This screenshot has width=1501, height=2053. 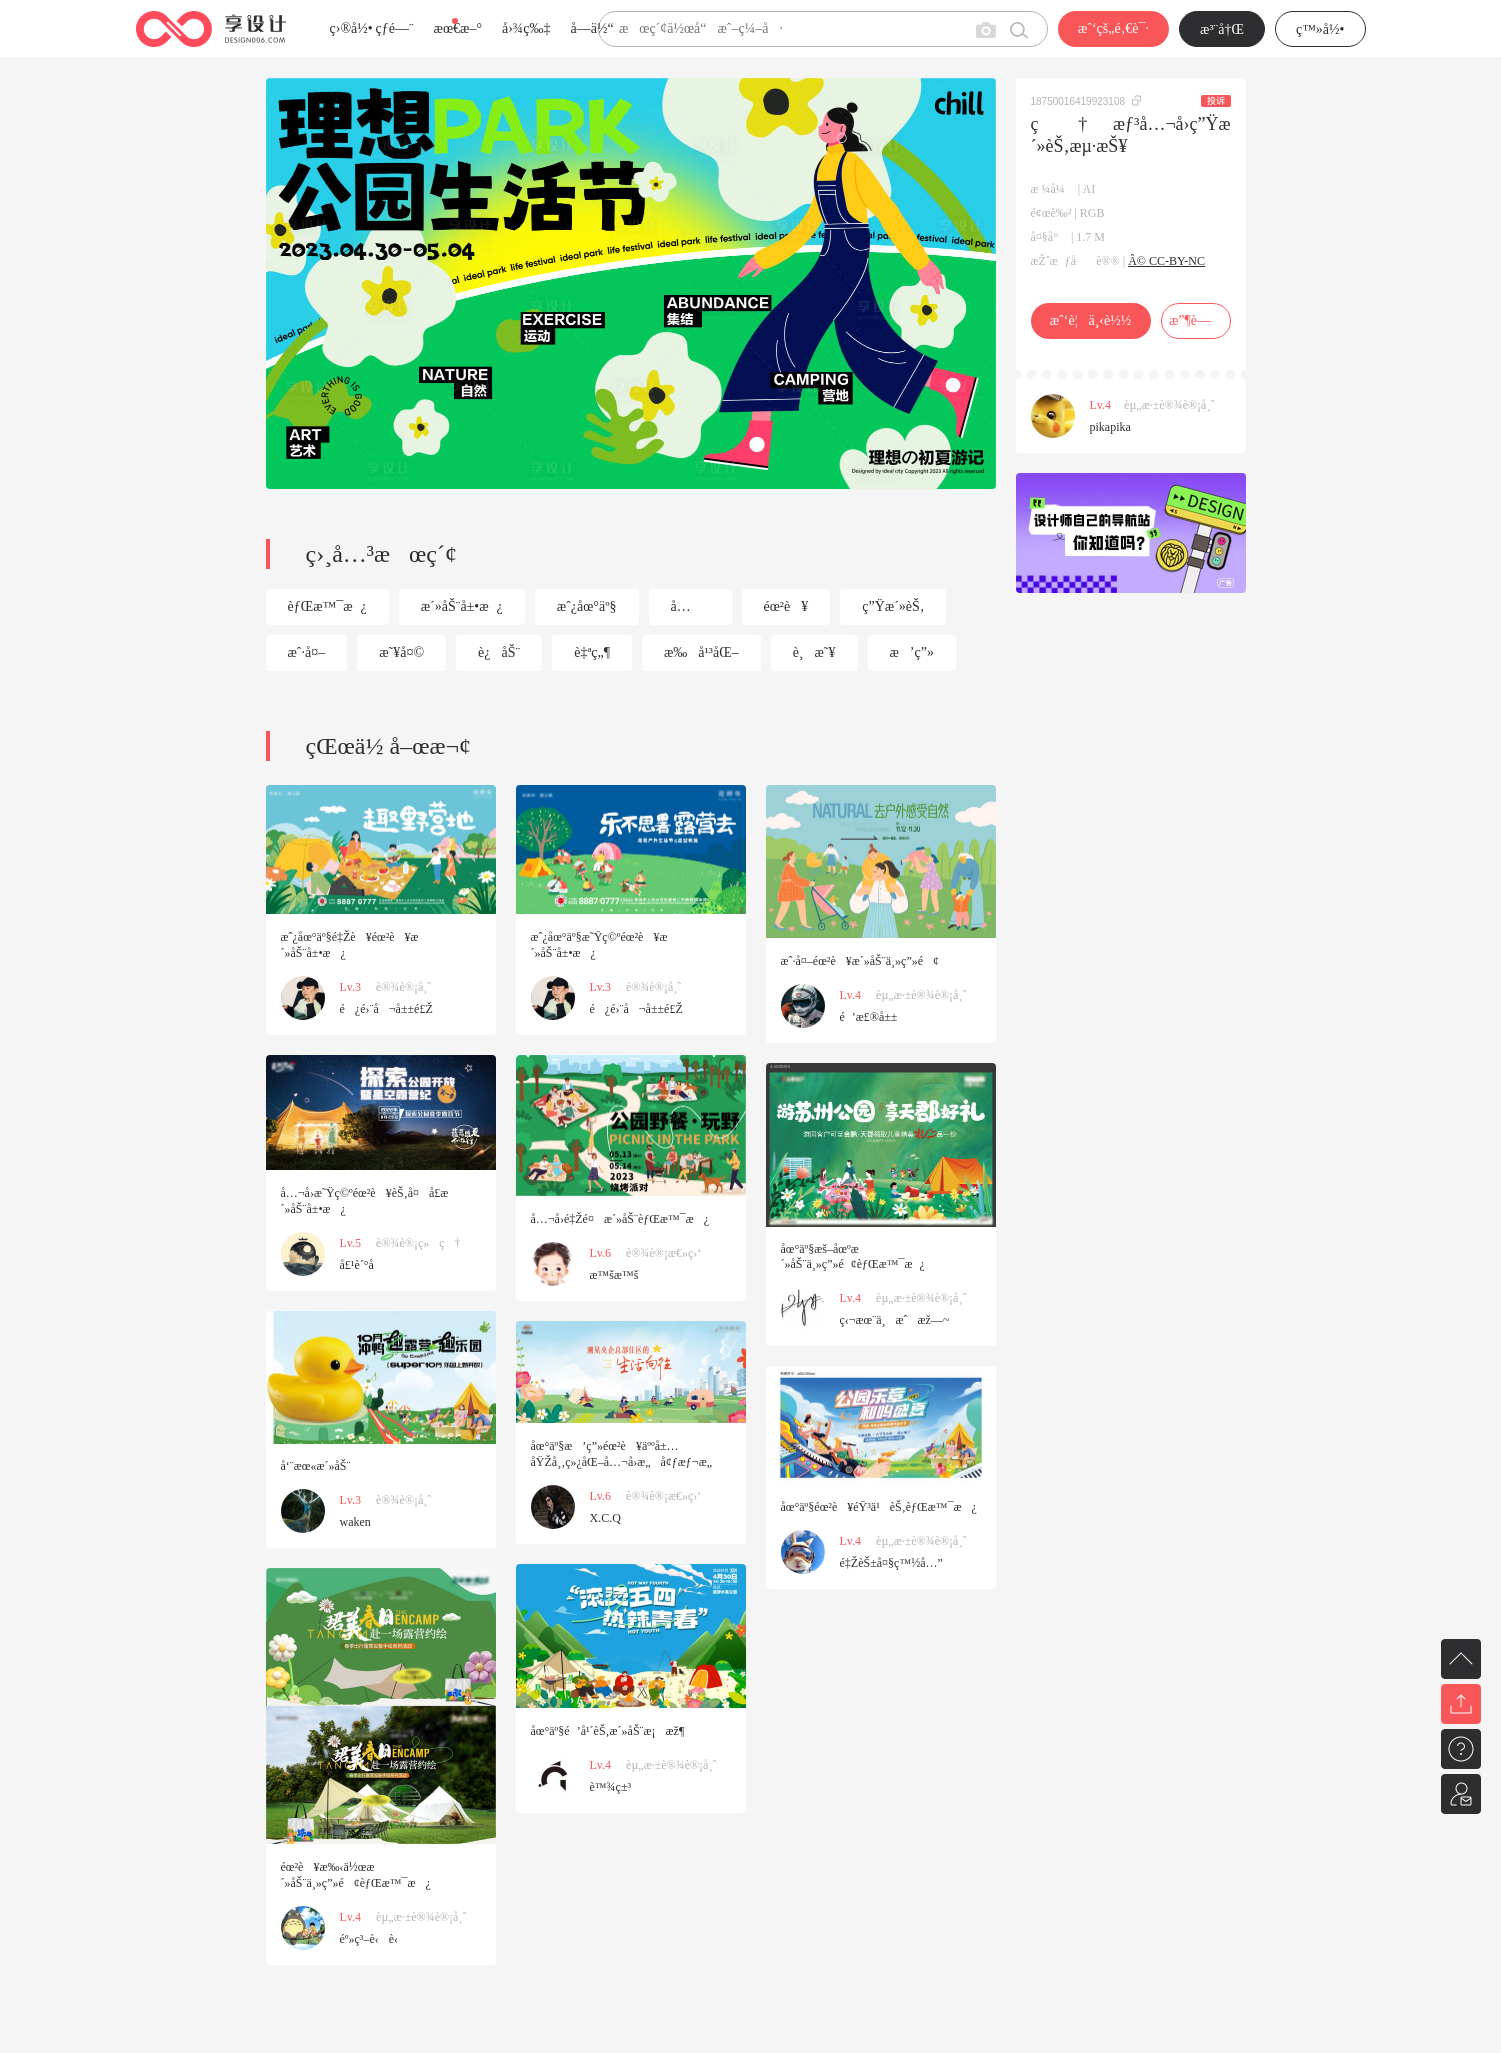 What do you see at coordinates (853, 1256) in the screenshot?
I see `åœ°äº§æš–åœºæ´»åŠ¨ä¸»ç”»é¢èƒŒæ™¯æ¿` at bounding box center [853, 1256].